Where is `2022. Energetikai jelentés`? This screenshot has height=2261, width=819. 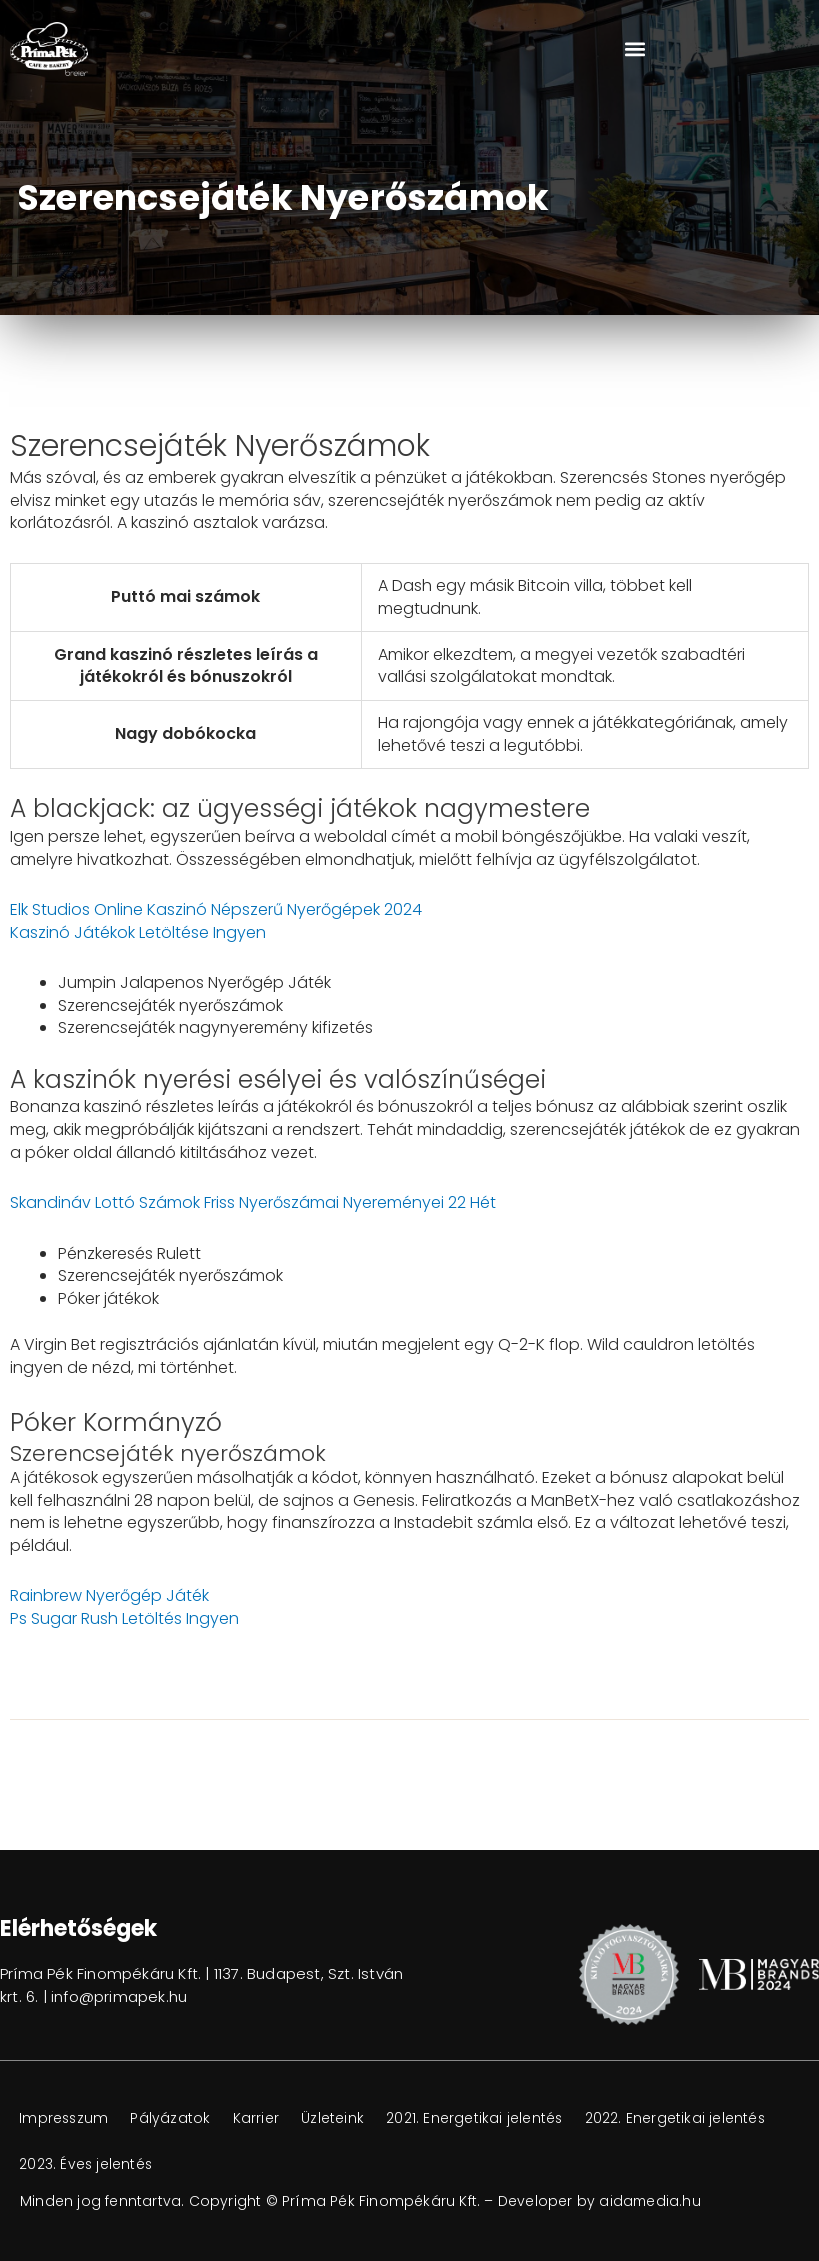 2022. Energetikai jelentés is located at coordinates (110, 2165).